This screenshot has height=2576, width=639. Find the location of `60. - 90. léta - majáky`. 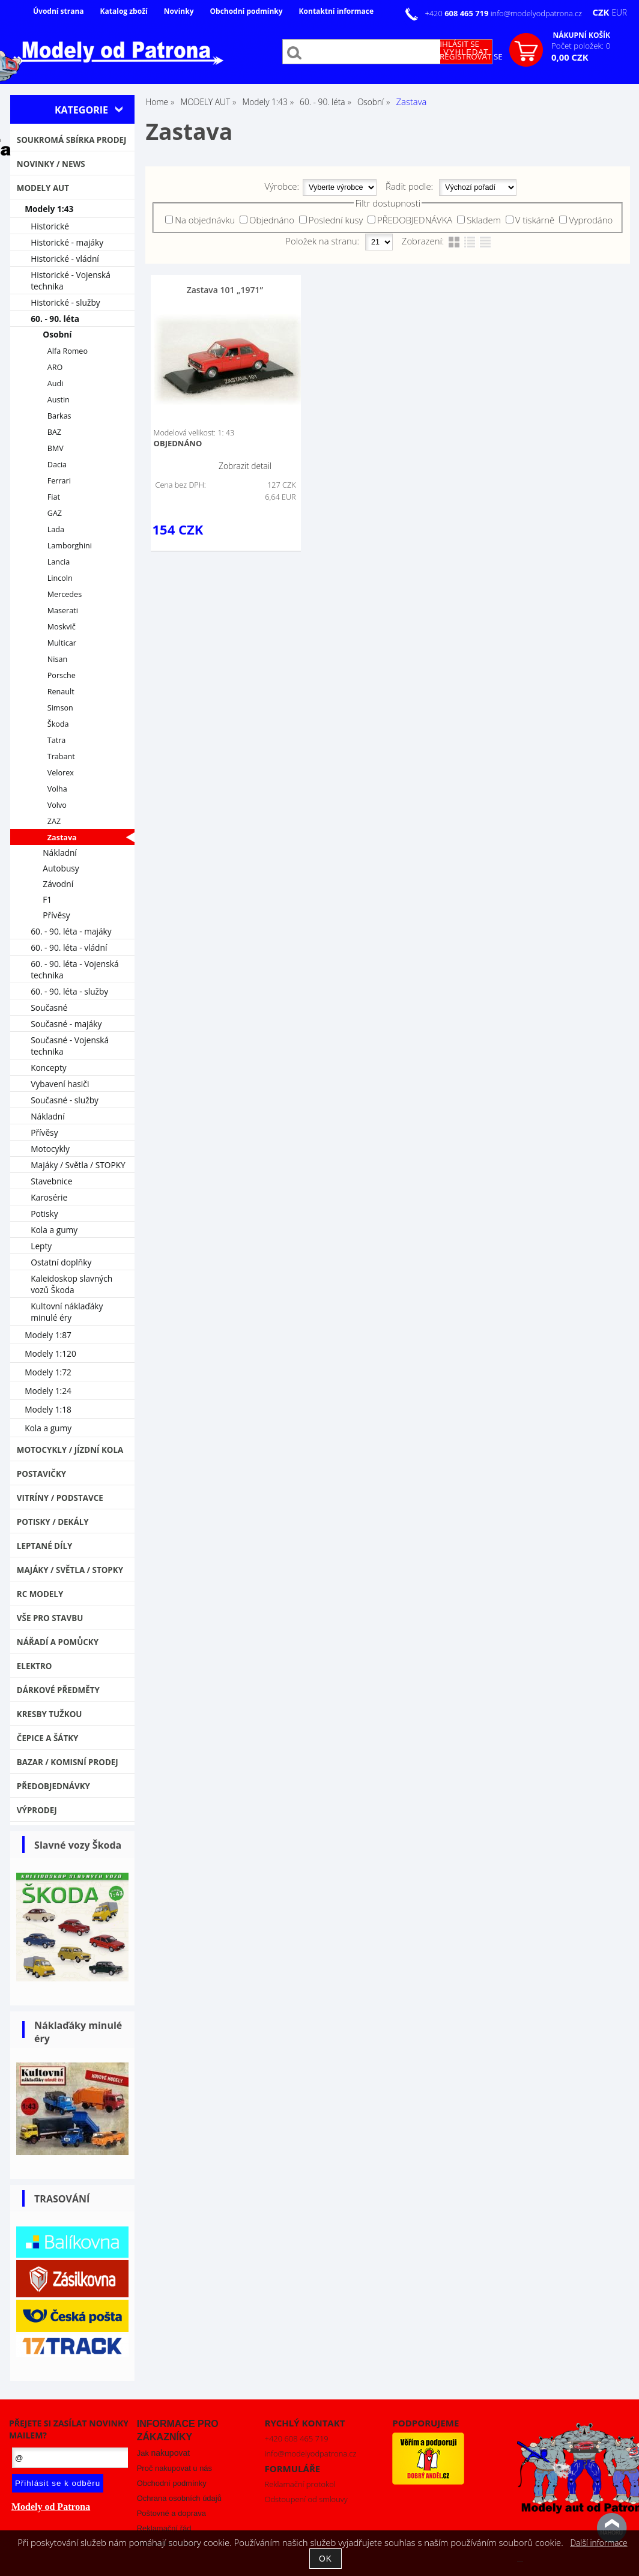

60. - 90. léta - majáky is located at coordinates (71, 931).